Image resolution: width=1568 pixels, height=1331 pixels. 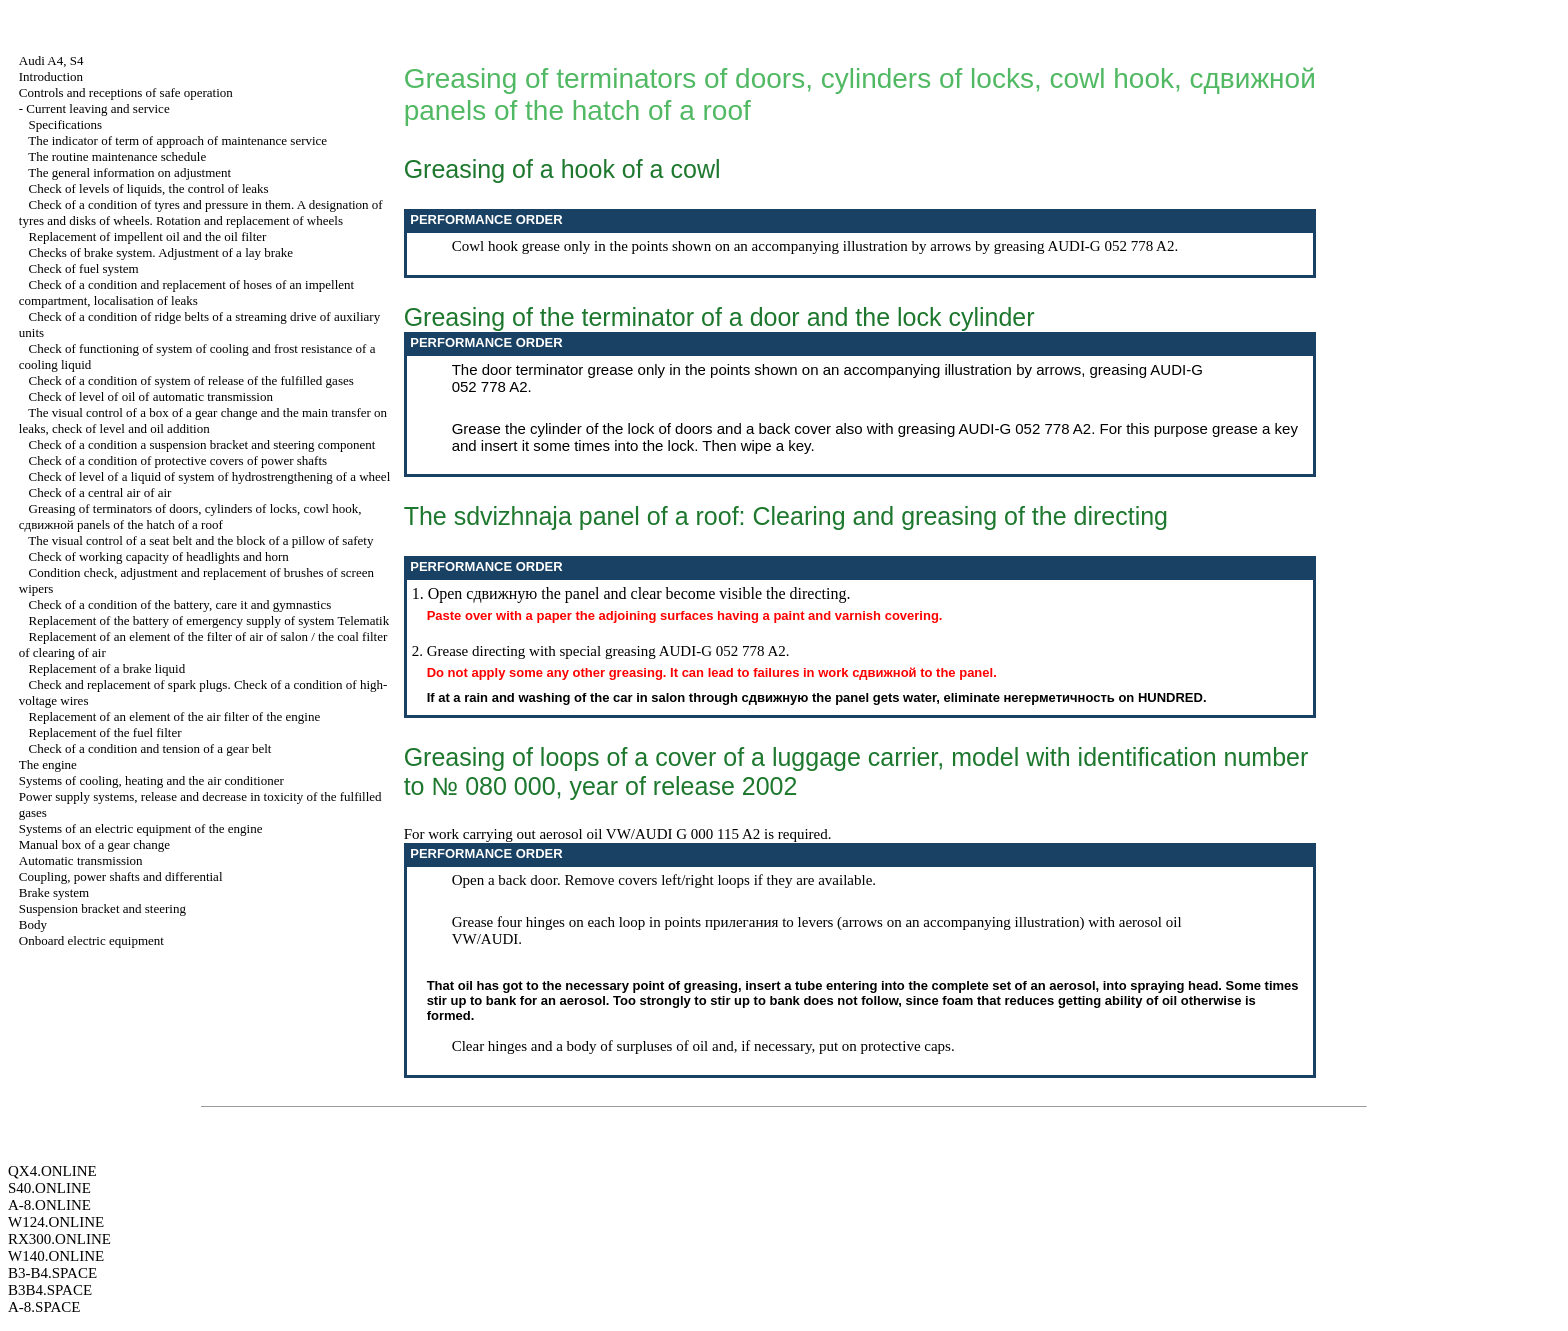 I want to click on Replacement of the battery of emergency supply of system Telematik, so click(x=209, y=620).